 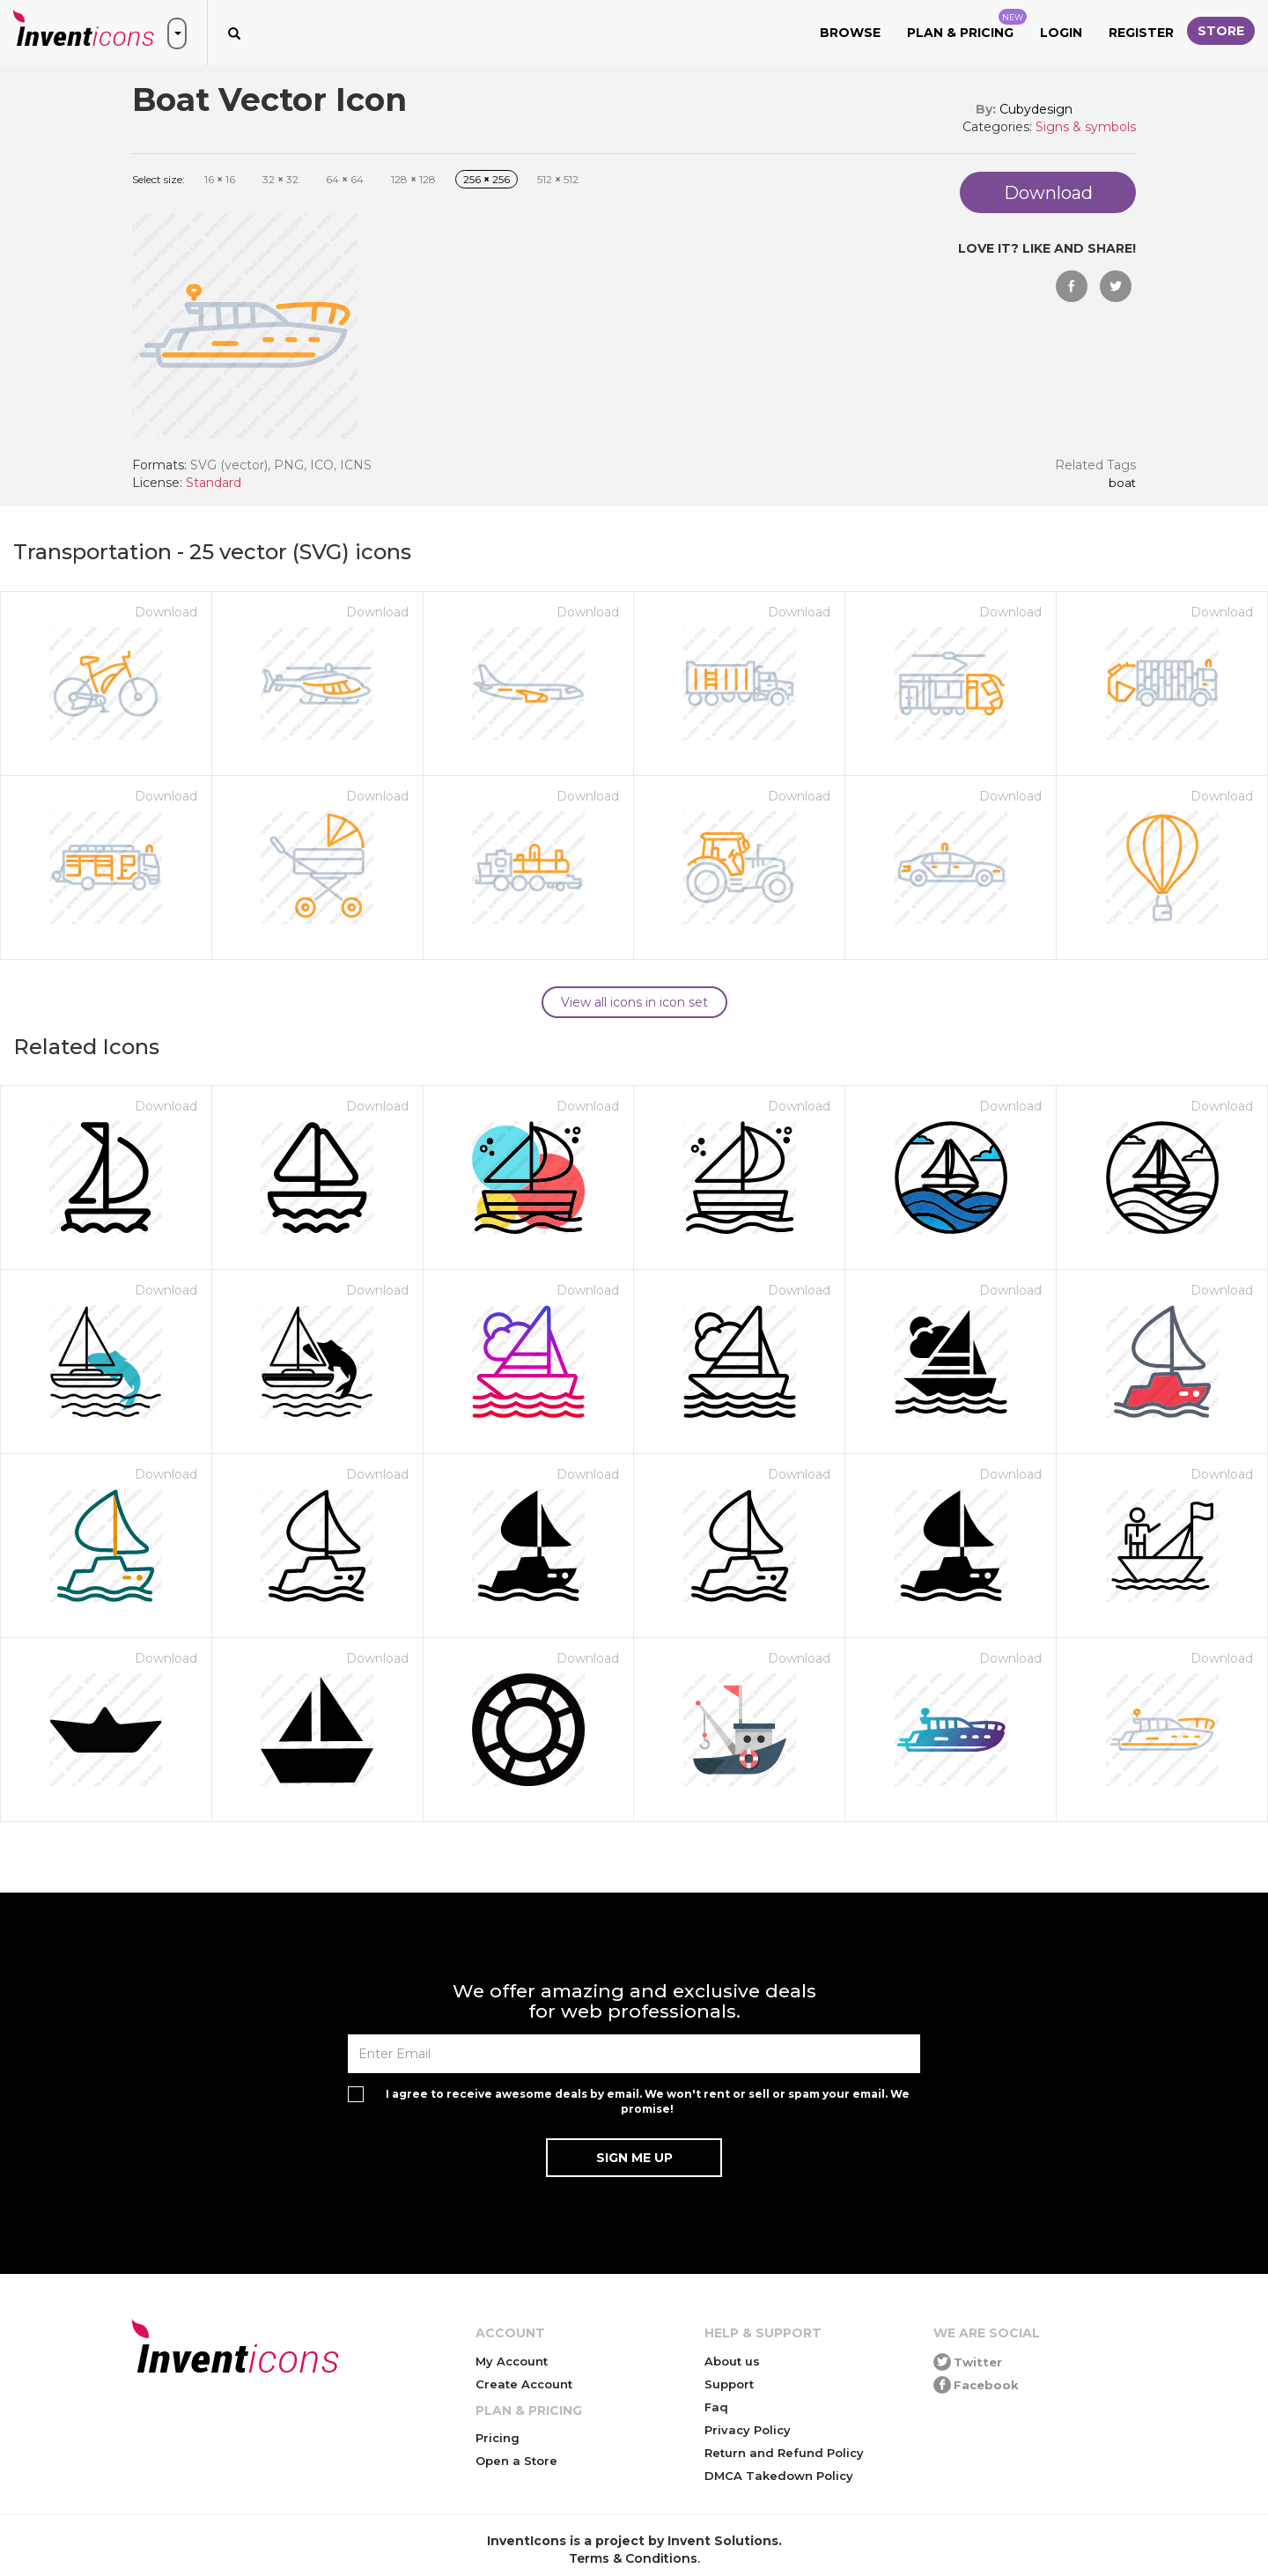 What do you see at coordinates (516, 2461) in the screenshot?
I see `Open a Store` at bounding box center [516, 2461].